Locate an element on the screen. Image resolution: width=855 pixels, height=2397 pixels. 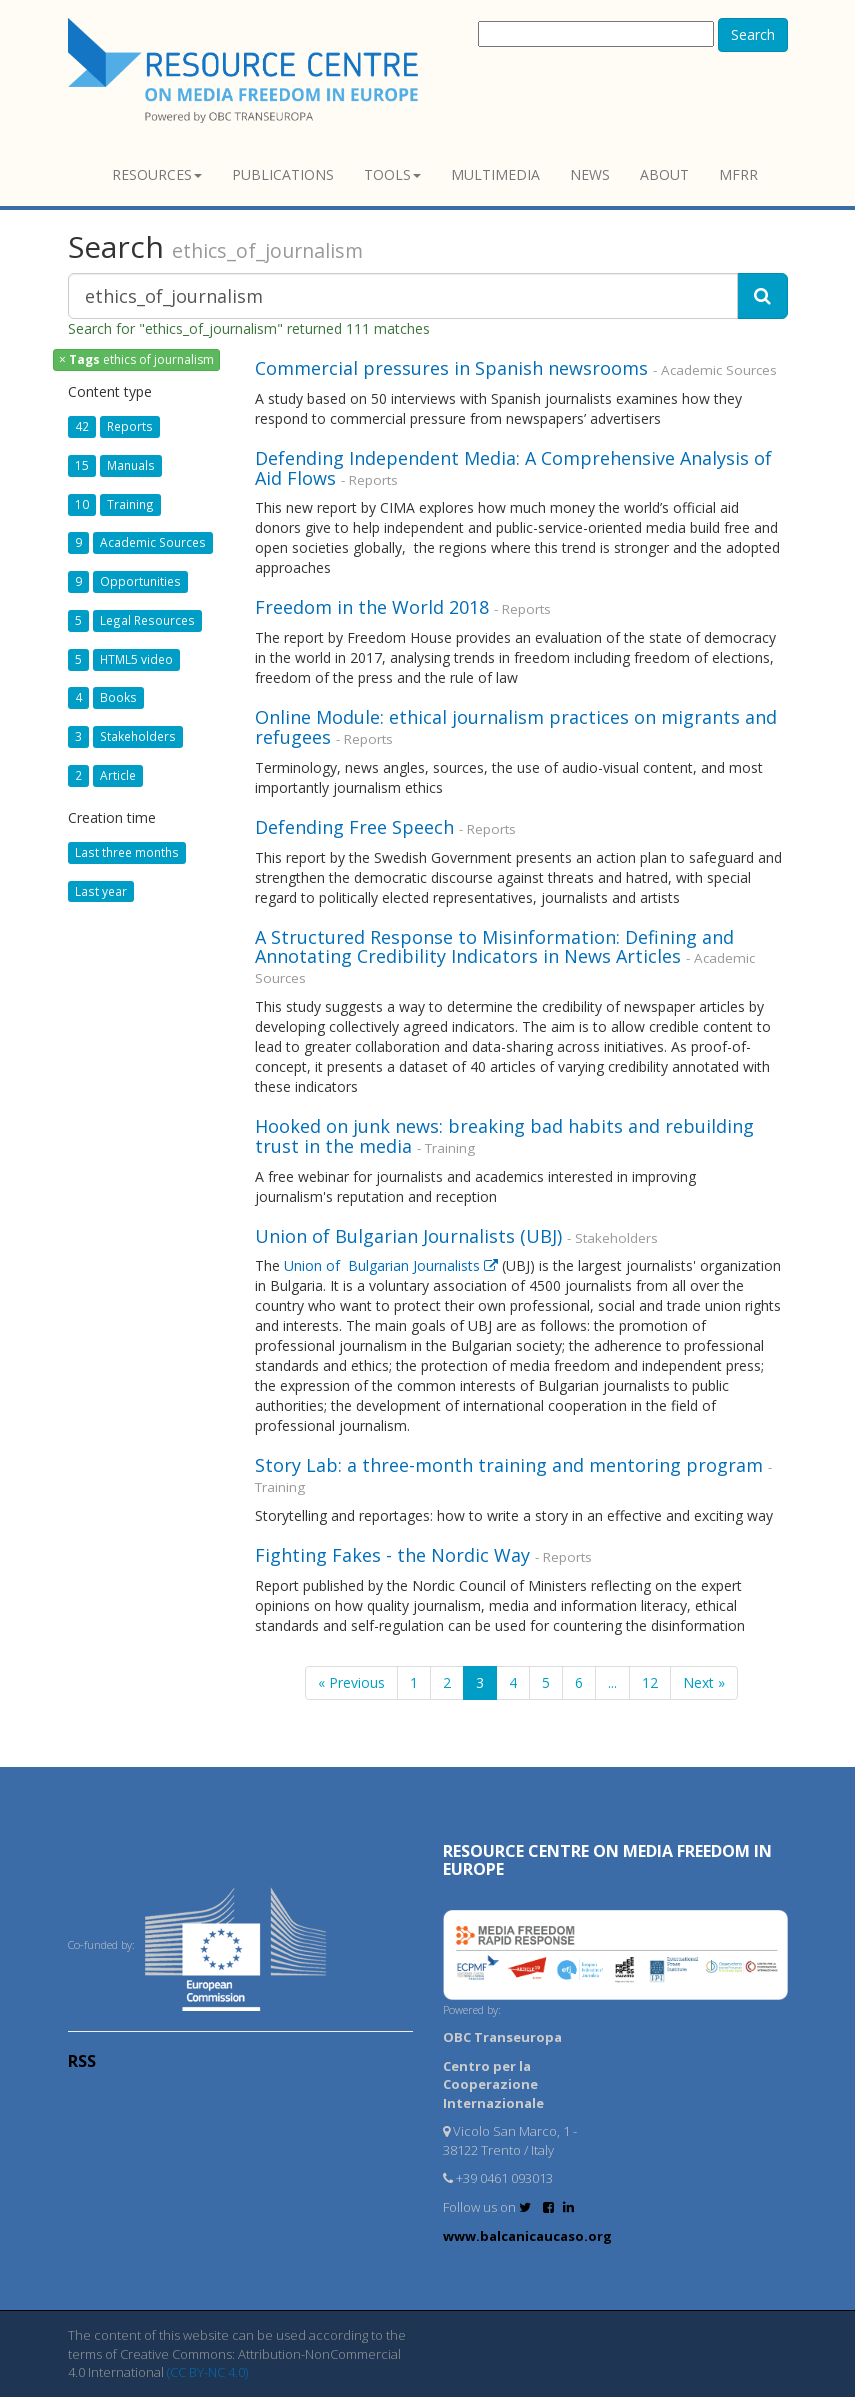
A Structured Response to Misinformation: Defining and Annotating Credibility Indicators in News Articles is located at coordinates (494, 947).